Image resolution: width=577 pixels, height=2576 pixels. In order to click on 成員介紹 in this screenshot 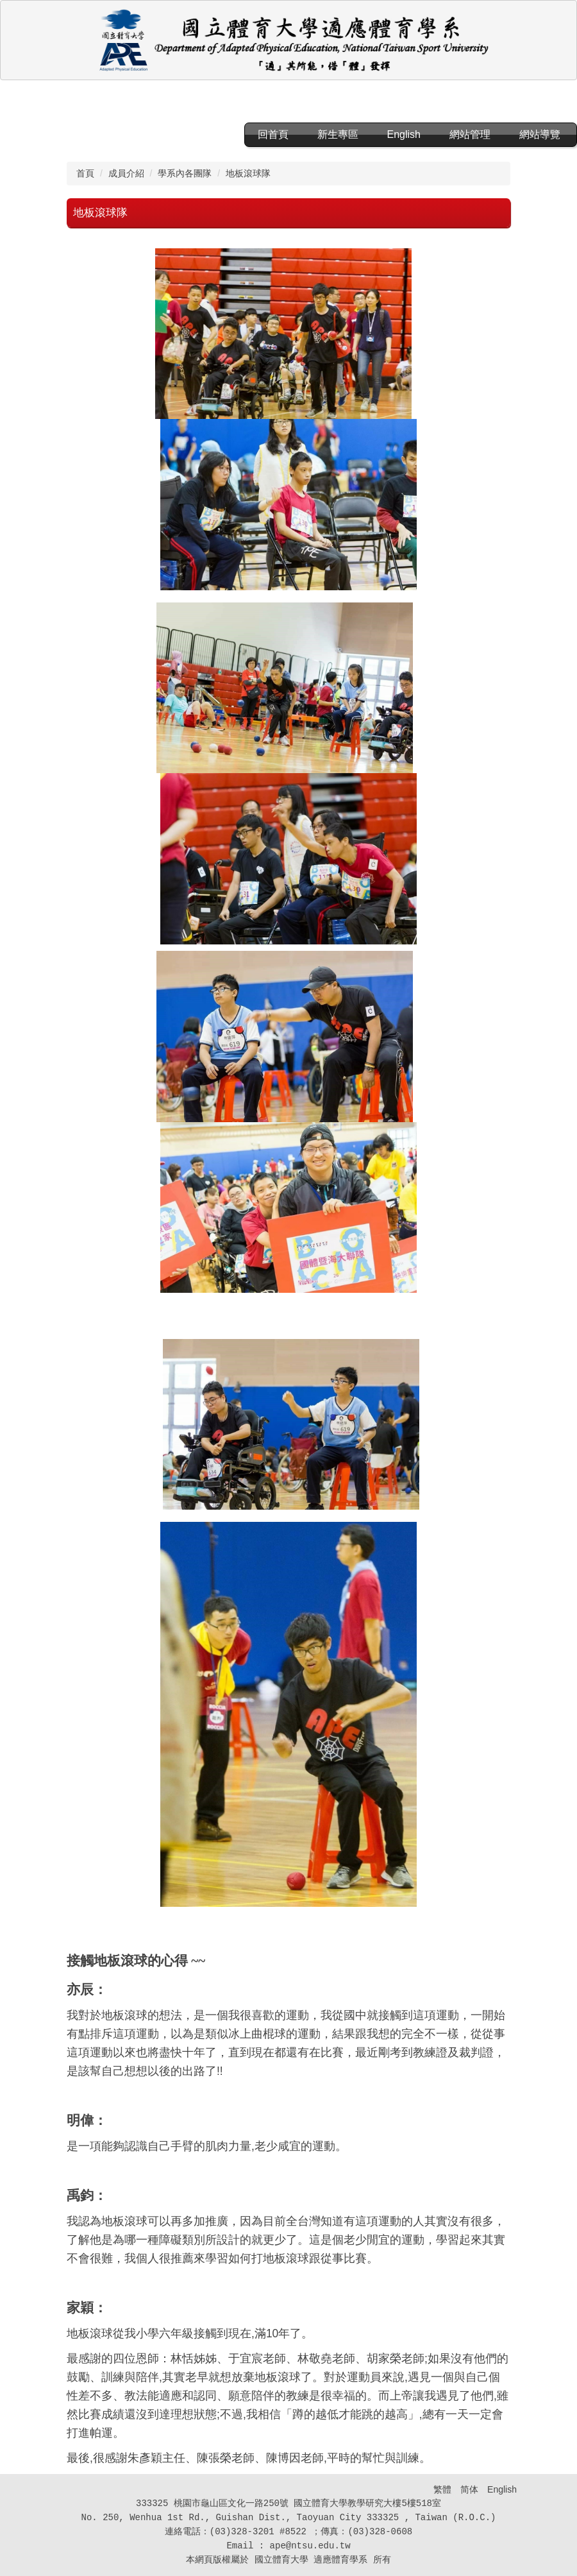, I will do `click(126, 173)`.